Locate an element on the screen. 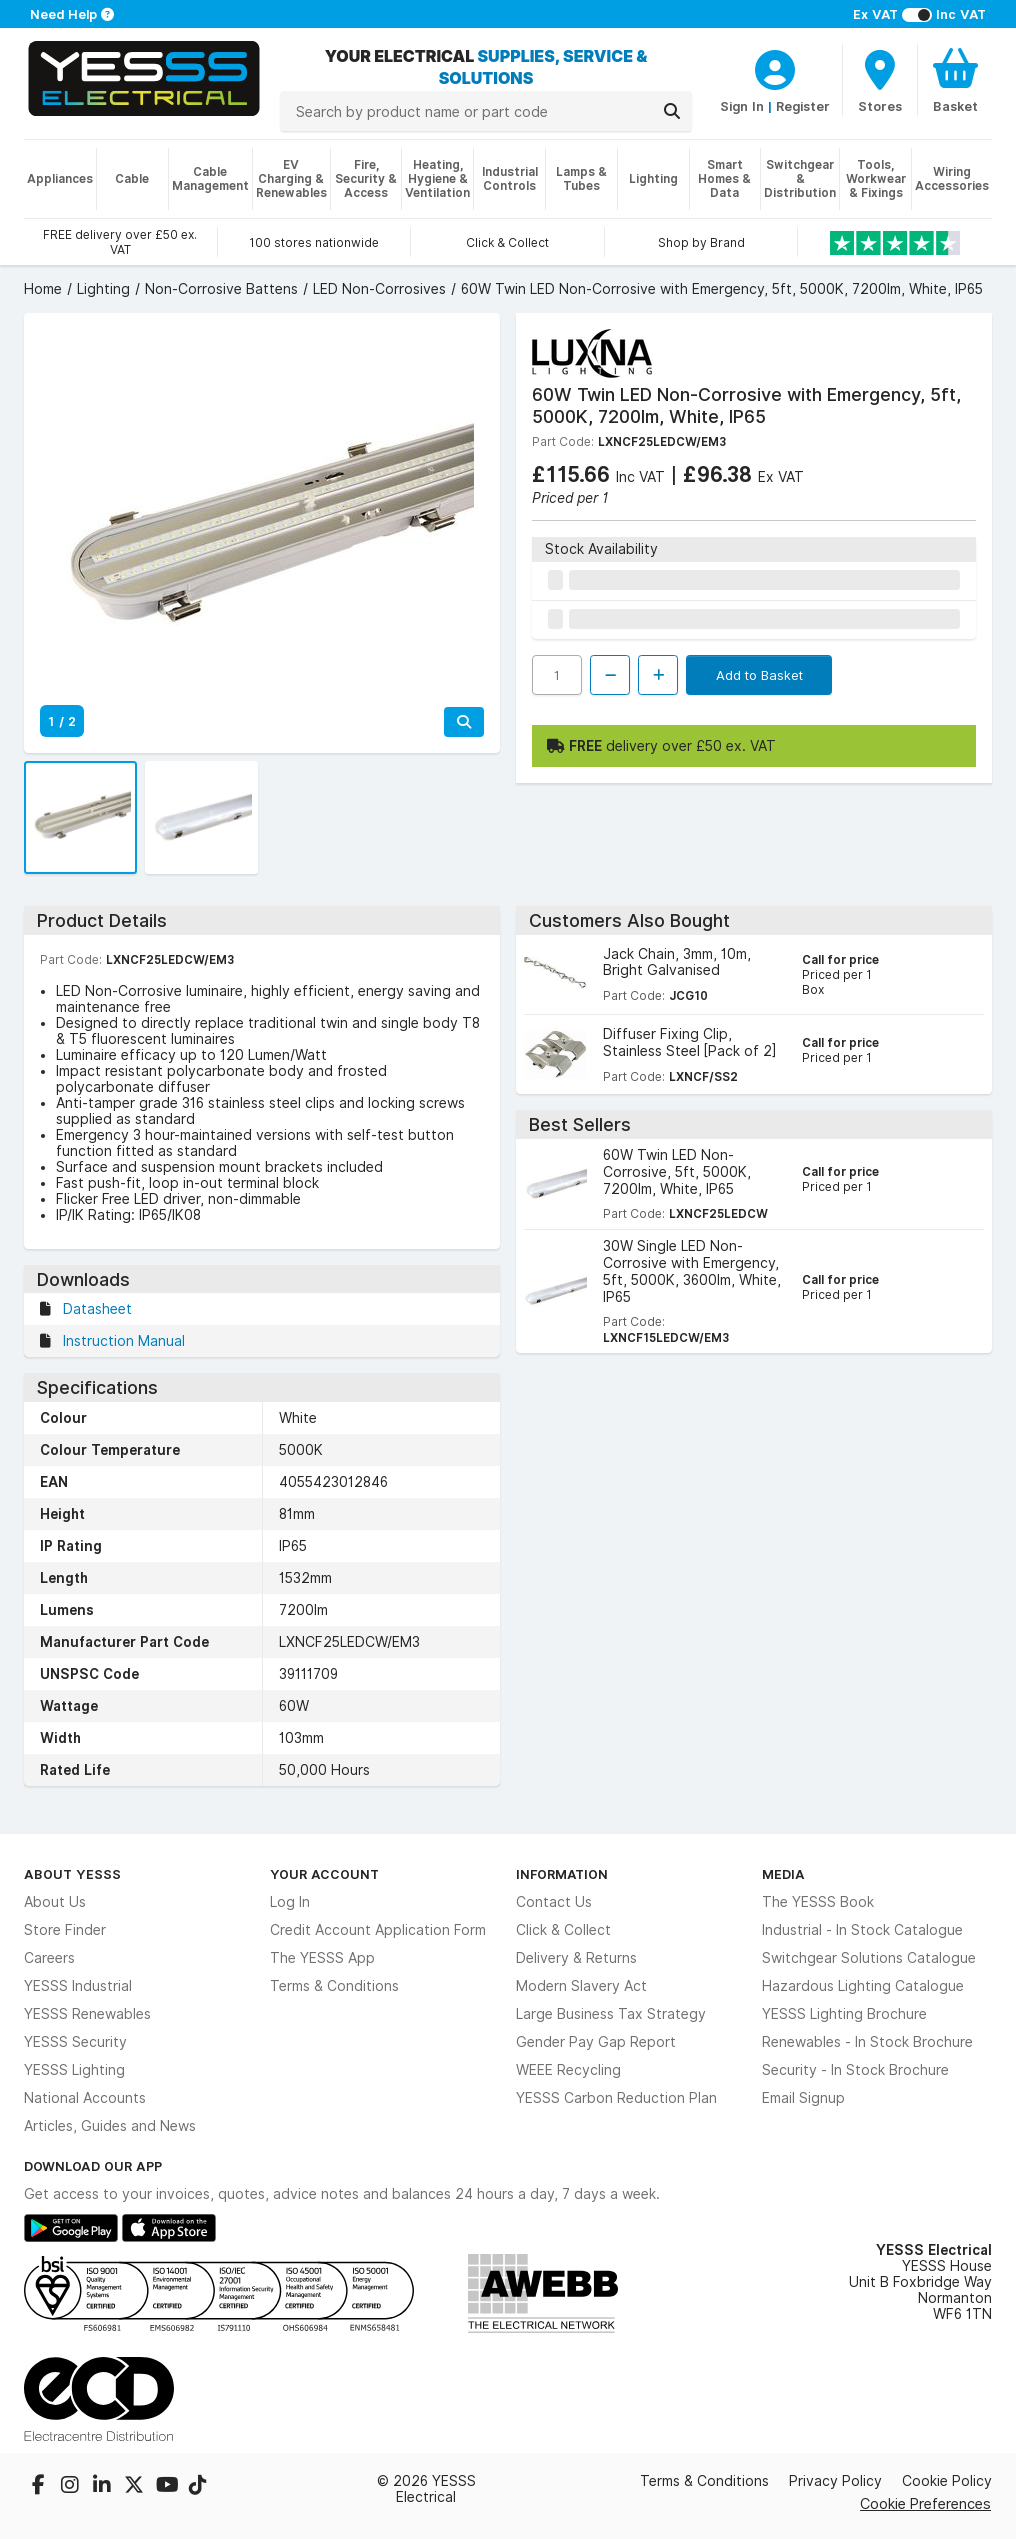 The image size is (1016, 2539). Cookie Preferences is located at coordinates (925, 2503).